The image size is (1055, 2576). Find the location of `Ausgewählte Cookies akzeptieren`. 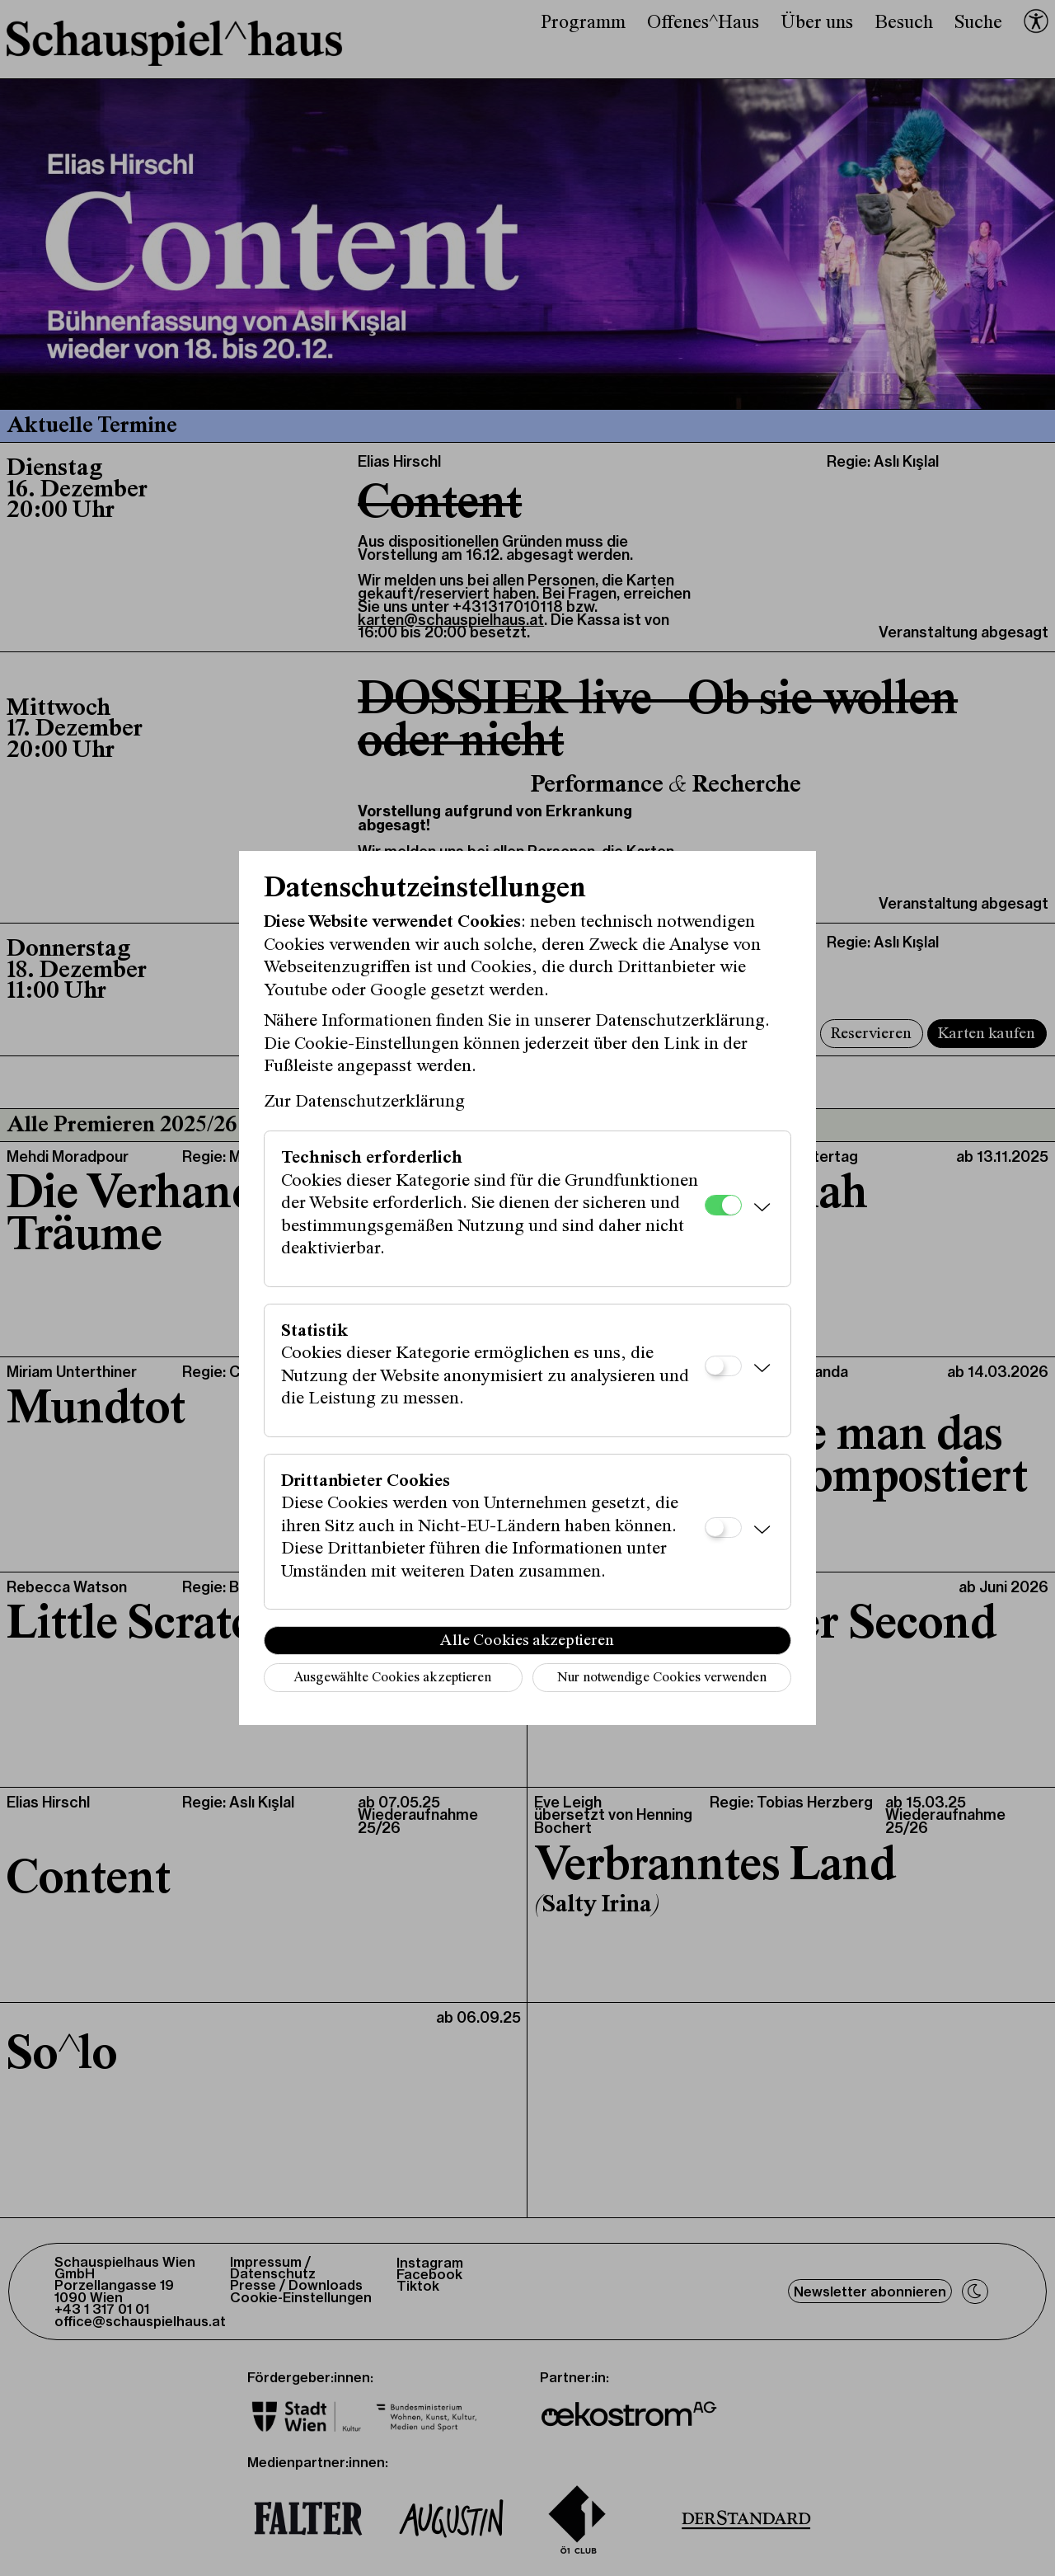

Ausgewählte Cookies akzeptieren is located at coordinates (392, 1678).